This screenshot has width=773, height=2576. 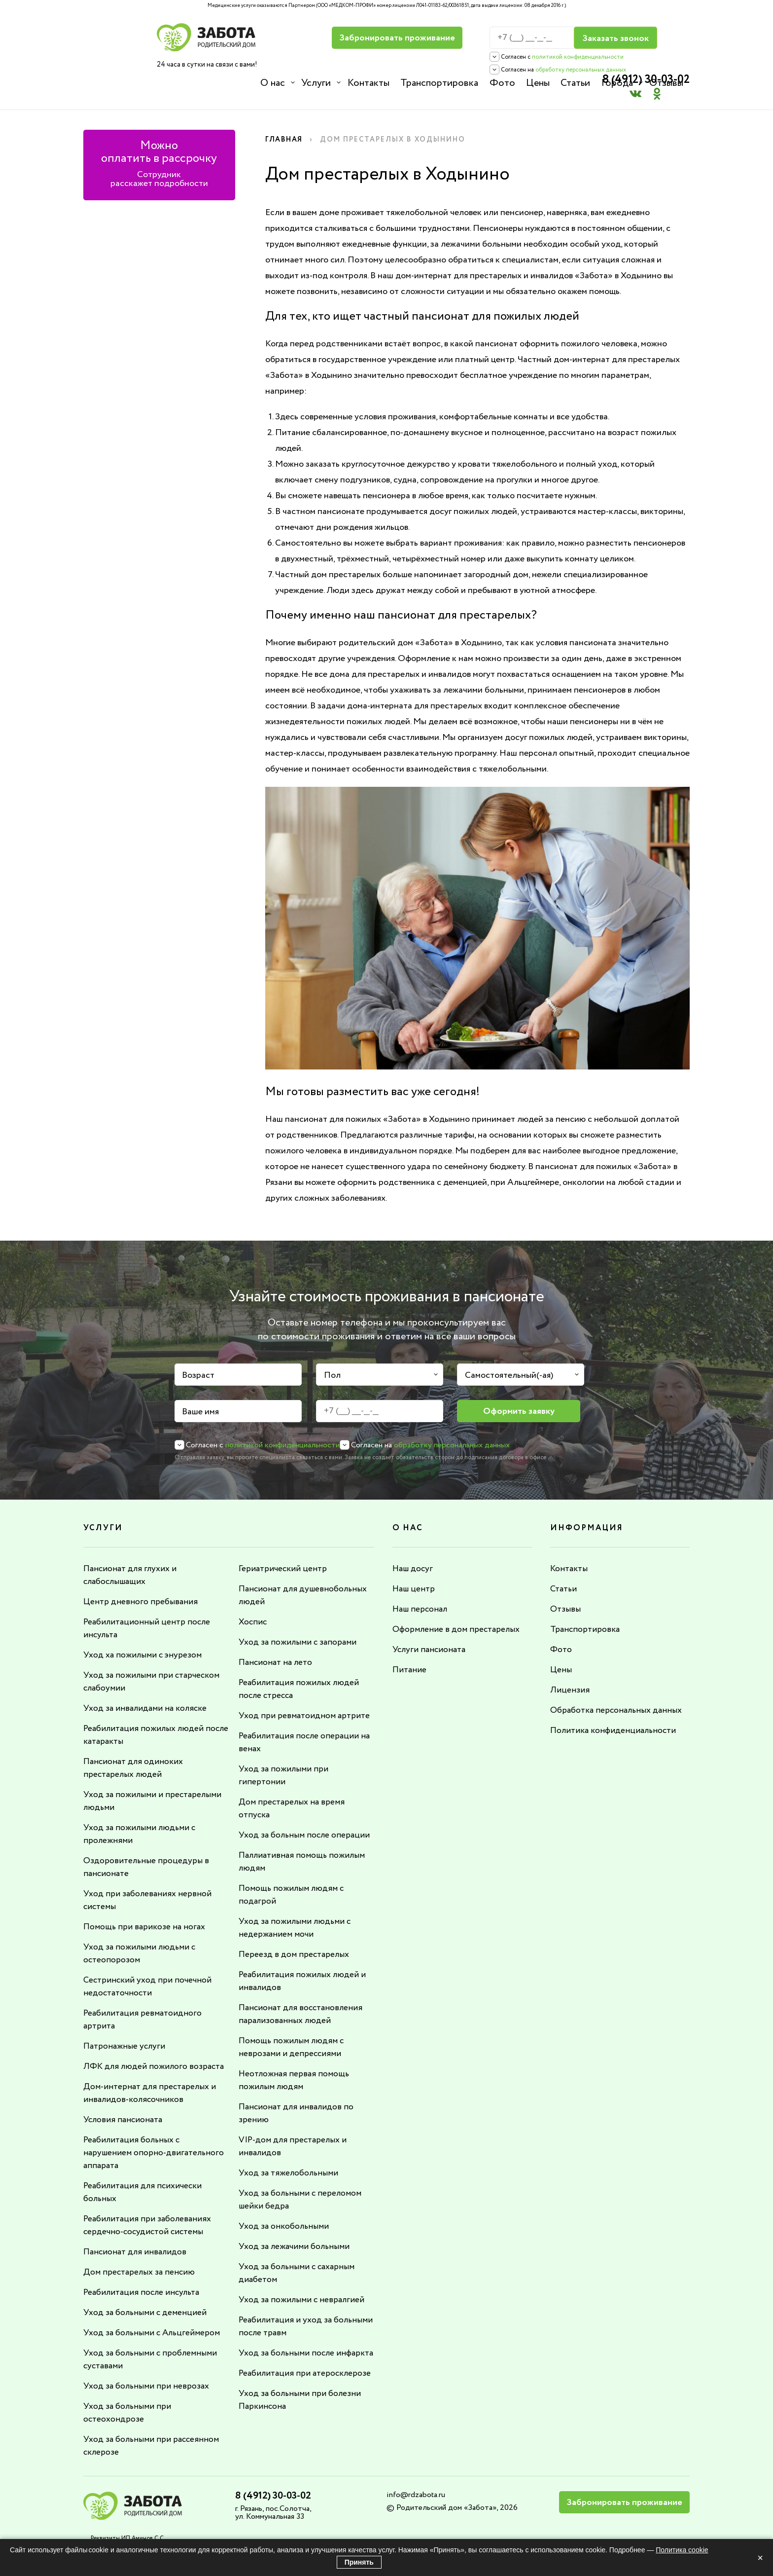 I want to click on Ваше имя, so click(x=200, y=1398).